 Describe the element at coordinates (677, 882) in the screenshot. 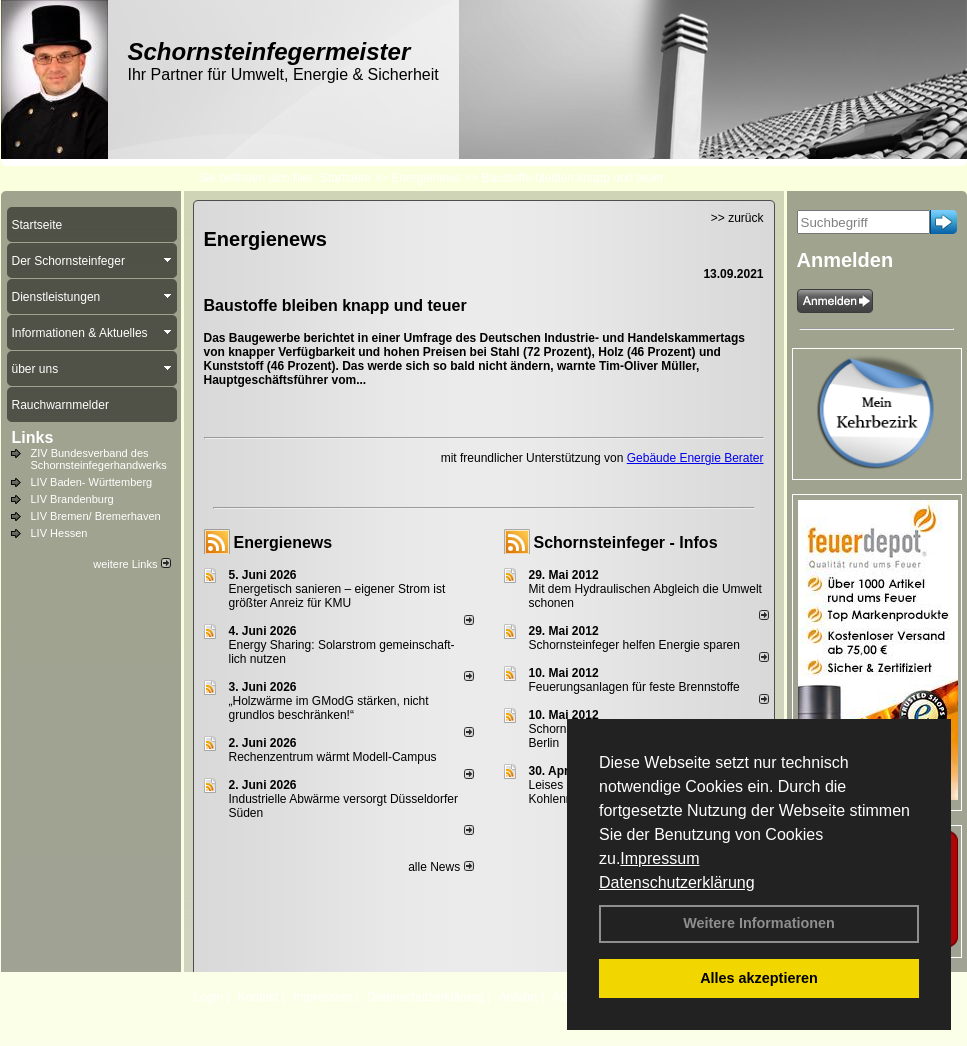

I see `Datenschutzerklärung` at that location.